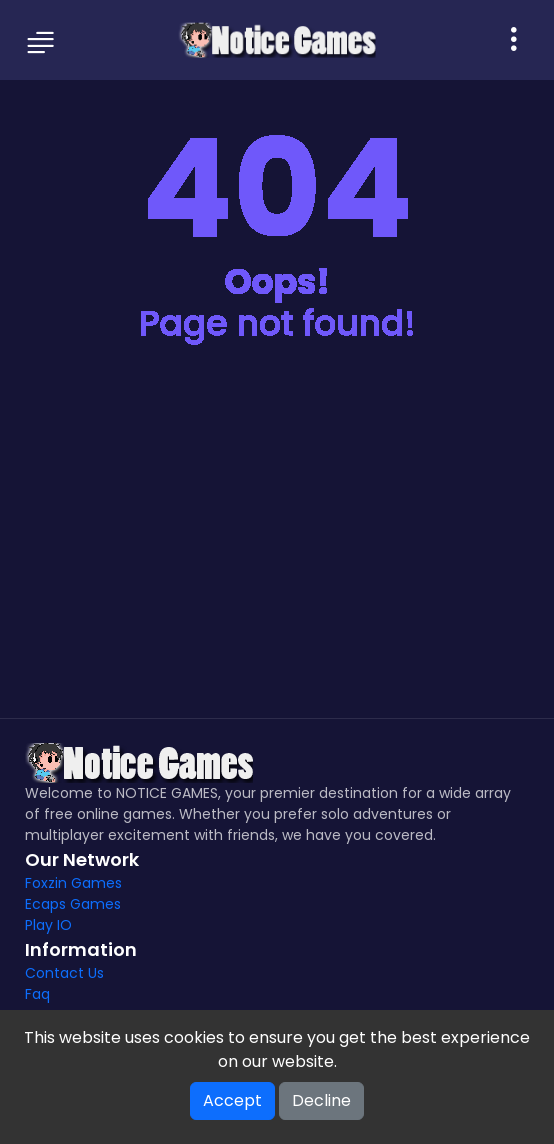  Describe the element at coordinates (64, 973) in the screenshot. I see `Contact Us` at that location.